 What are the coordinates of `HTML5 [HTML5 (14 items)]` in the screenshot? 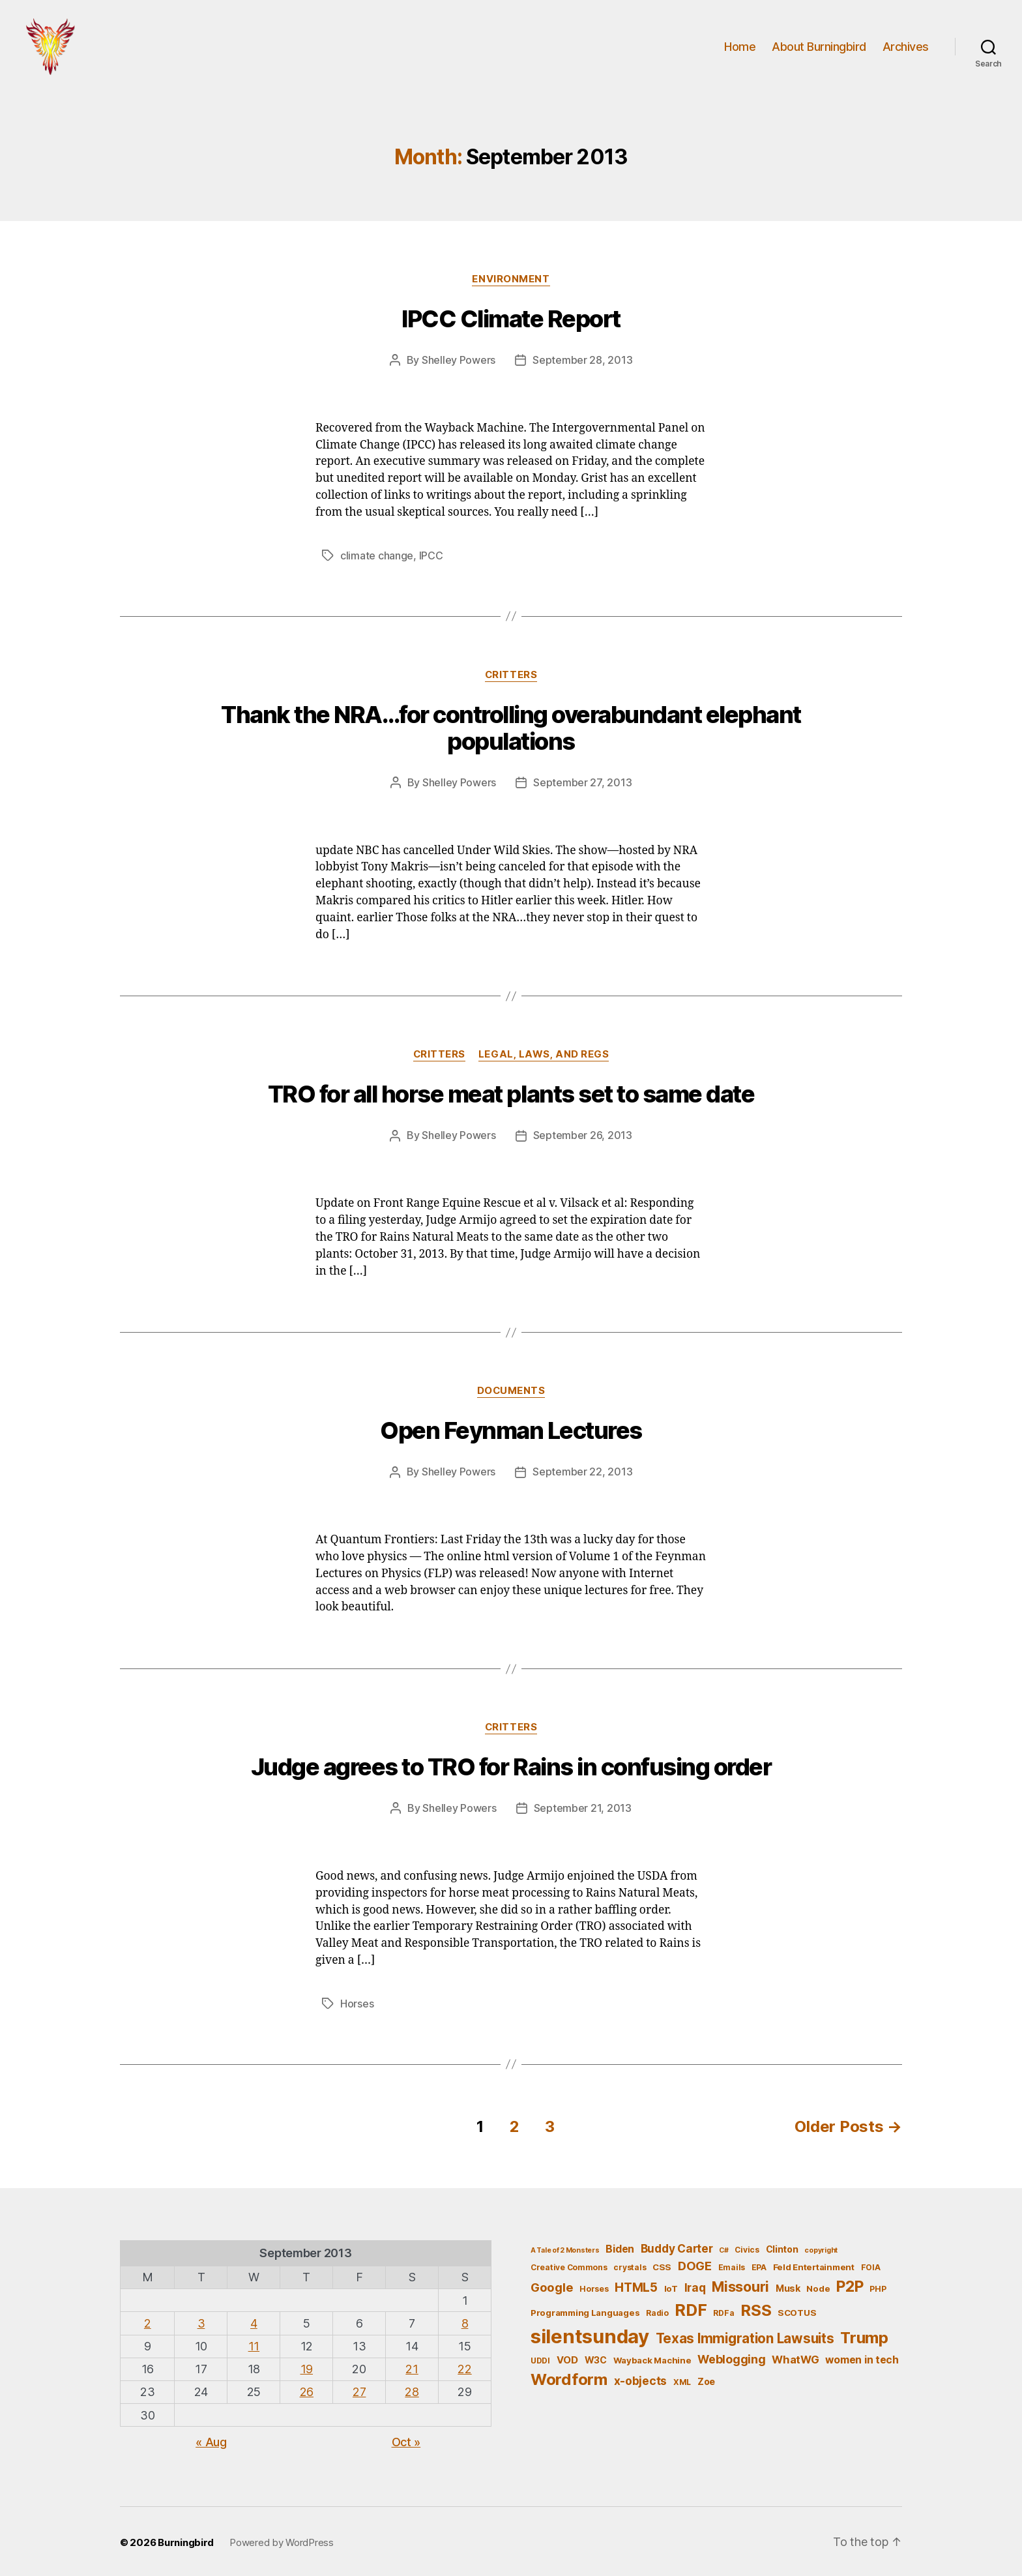 It's located at (636, 2284).